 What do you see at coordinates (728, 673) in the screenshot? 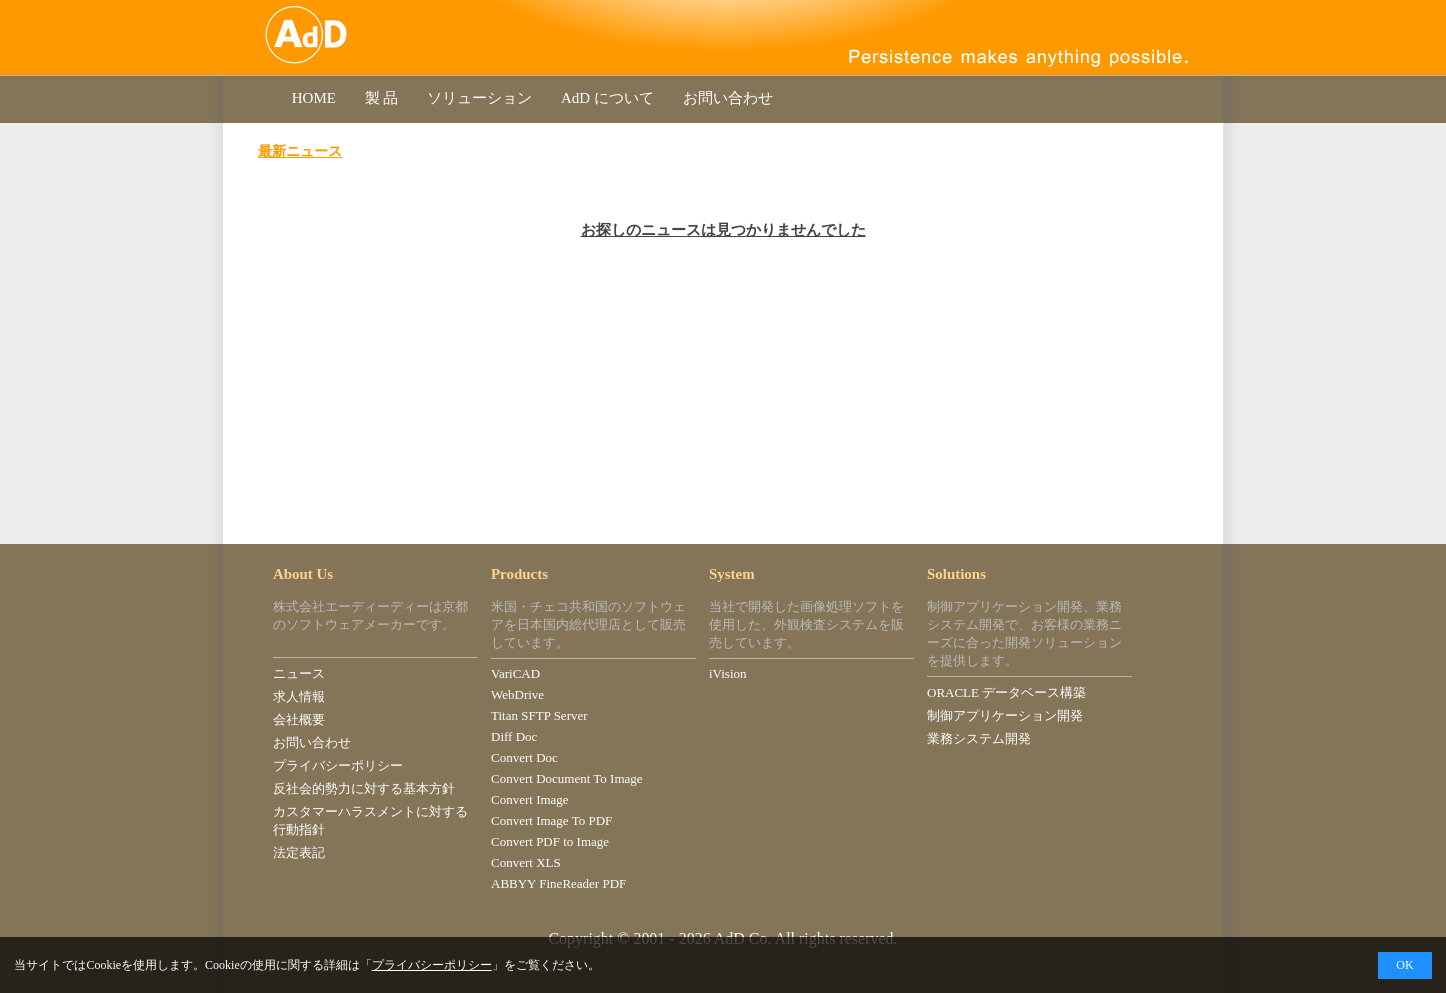
I see `iVision` at bounding box center [728, 673].